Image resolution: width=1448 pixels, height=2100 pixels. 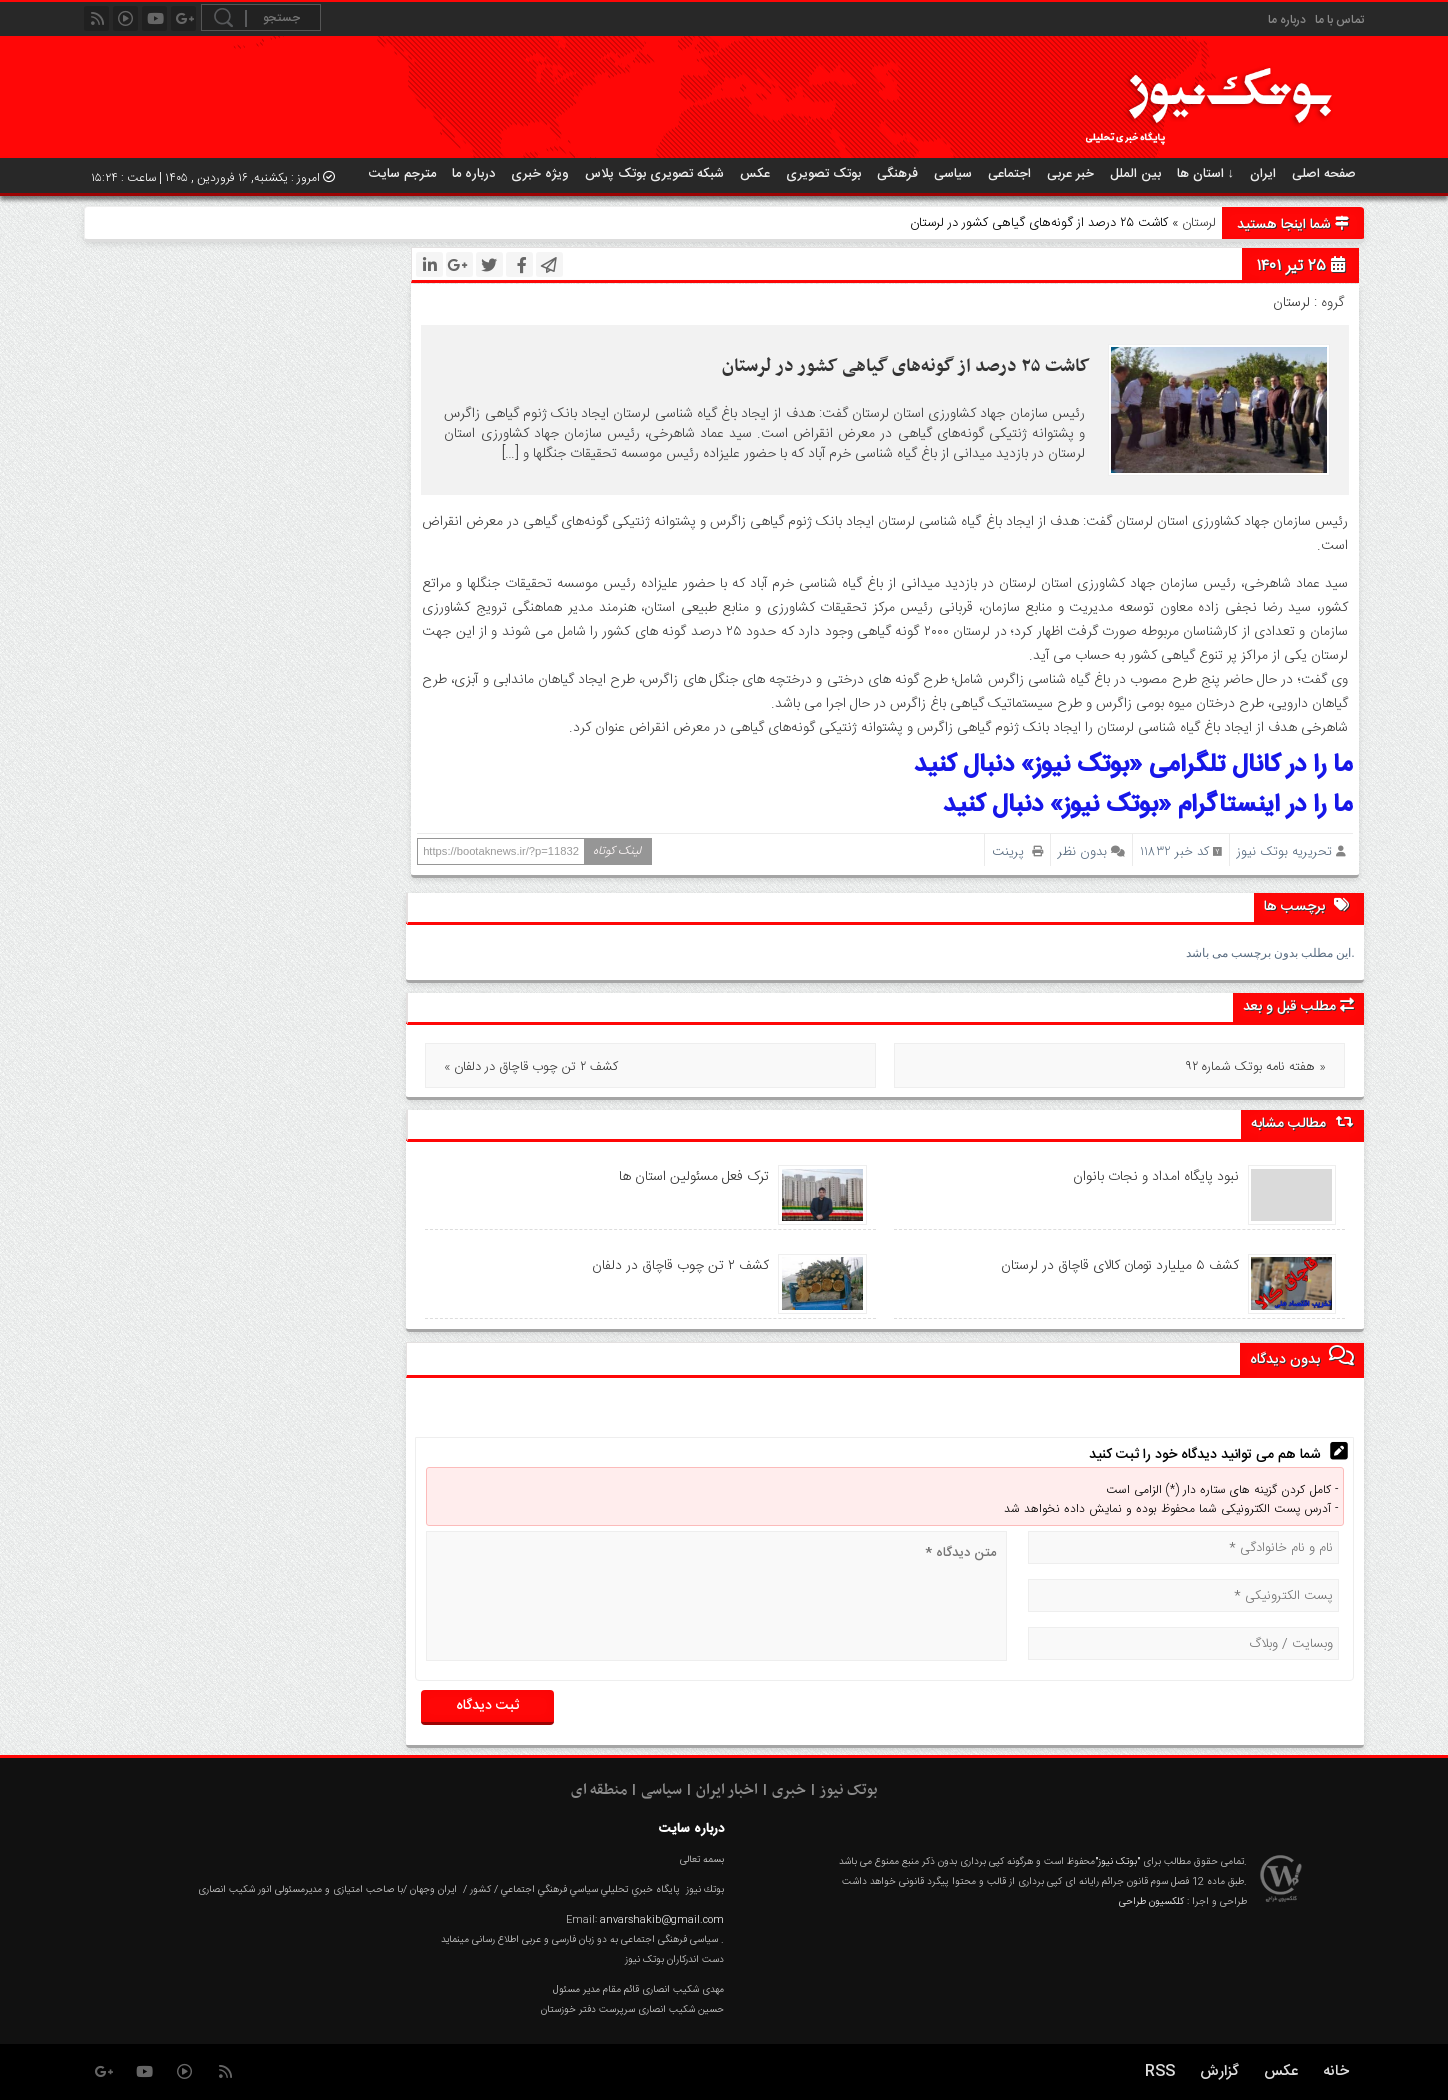 I want to click on برچسب ها, so click(x=1309, y=905).